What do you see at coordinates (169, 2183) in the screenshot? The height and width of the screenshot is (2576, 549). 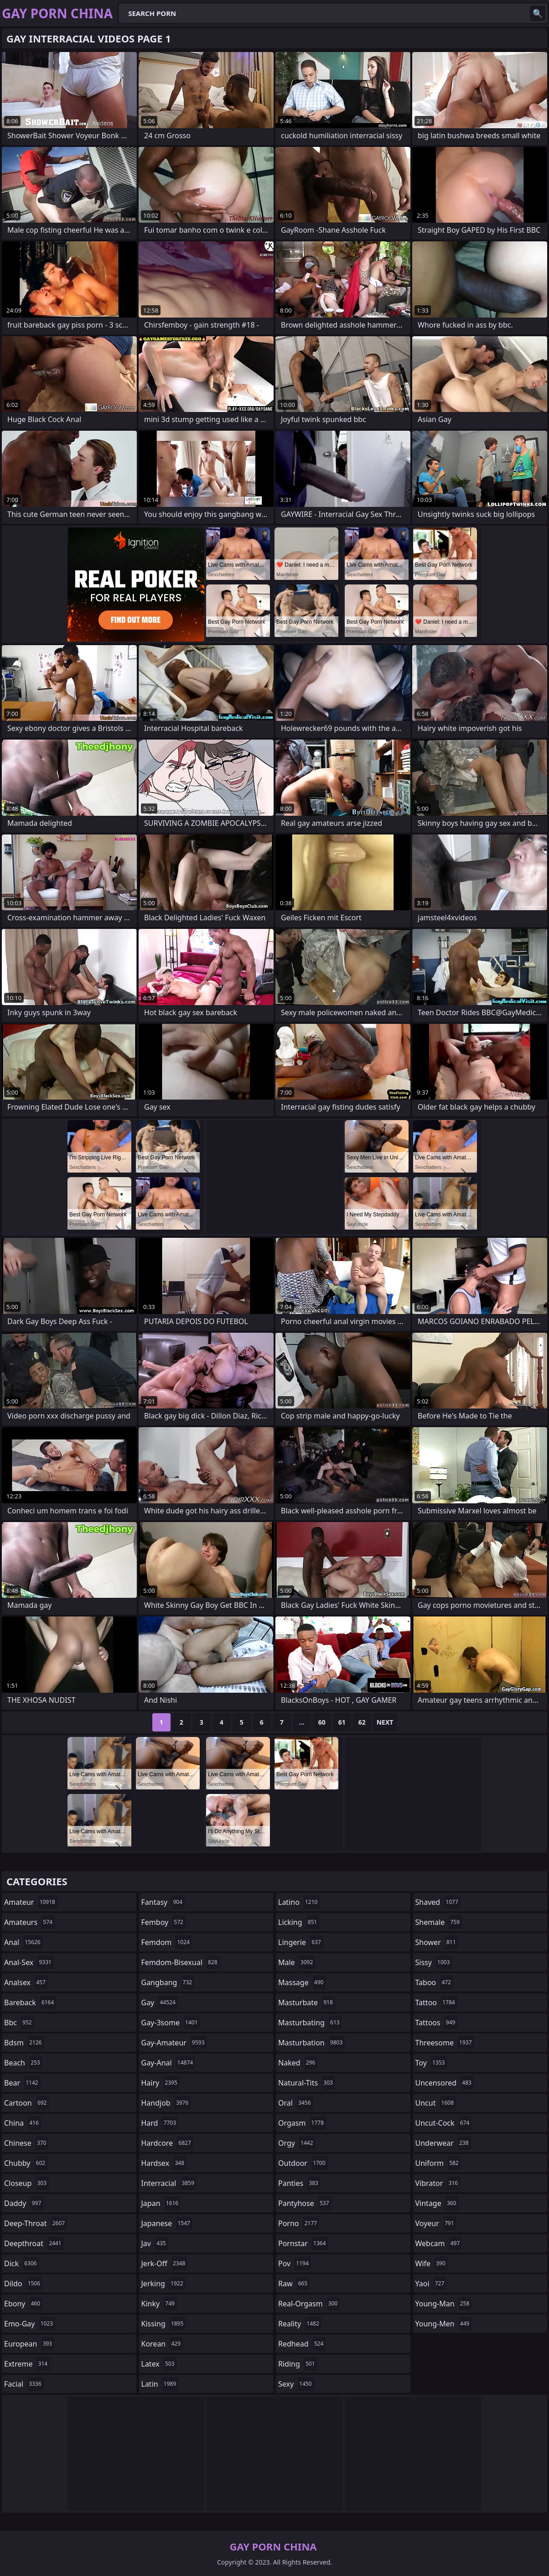 I see `interracial` at bounding box center [169, 2183].